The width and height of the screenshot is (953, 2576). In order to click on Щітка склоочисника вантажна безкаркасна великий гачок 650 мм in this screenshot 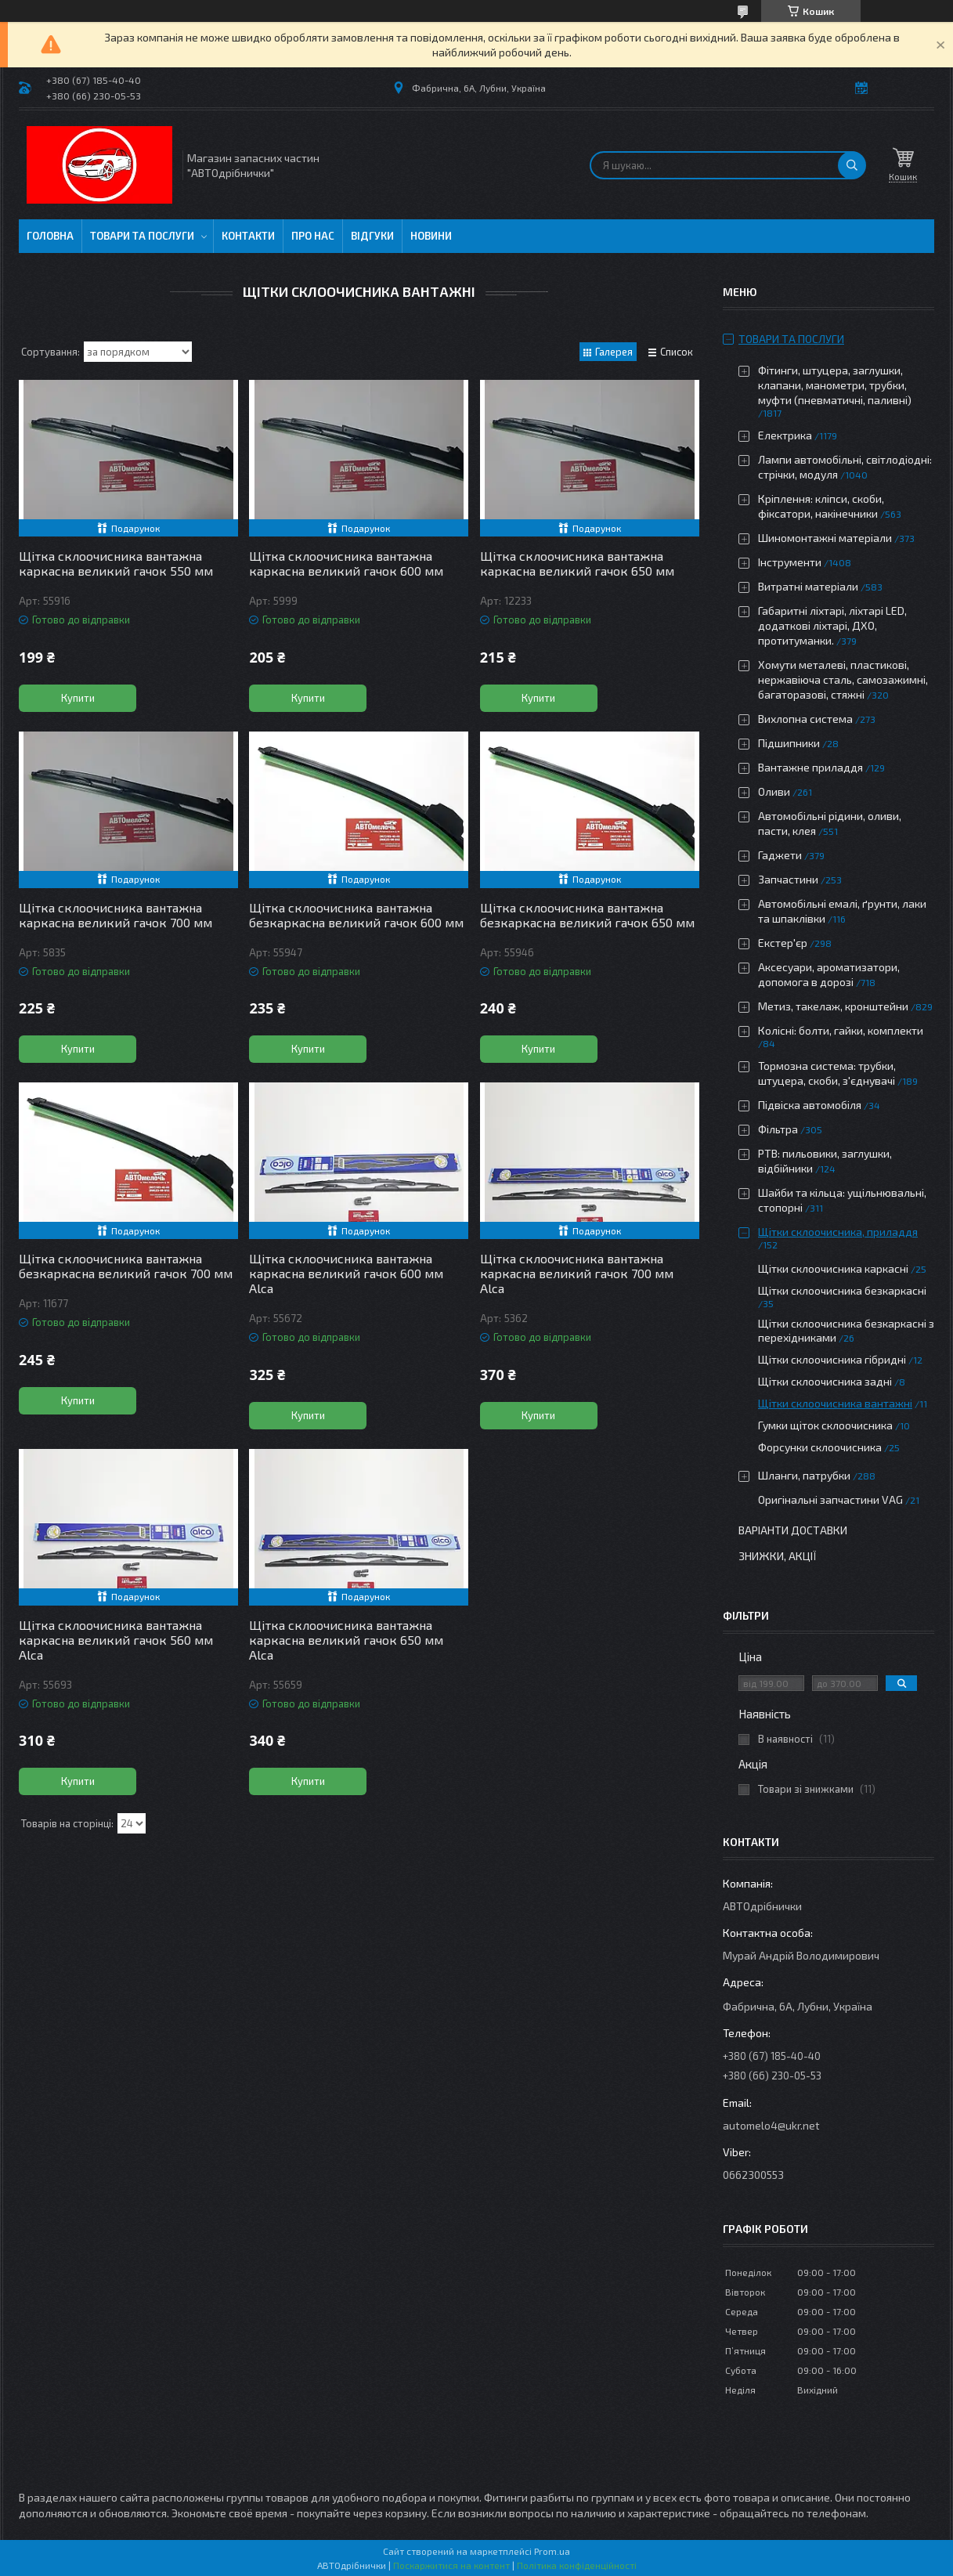, I will do `click(587, 915)`.